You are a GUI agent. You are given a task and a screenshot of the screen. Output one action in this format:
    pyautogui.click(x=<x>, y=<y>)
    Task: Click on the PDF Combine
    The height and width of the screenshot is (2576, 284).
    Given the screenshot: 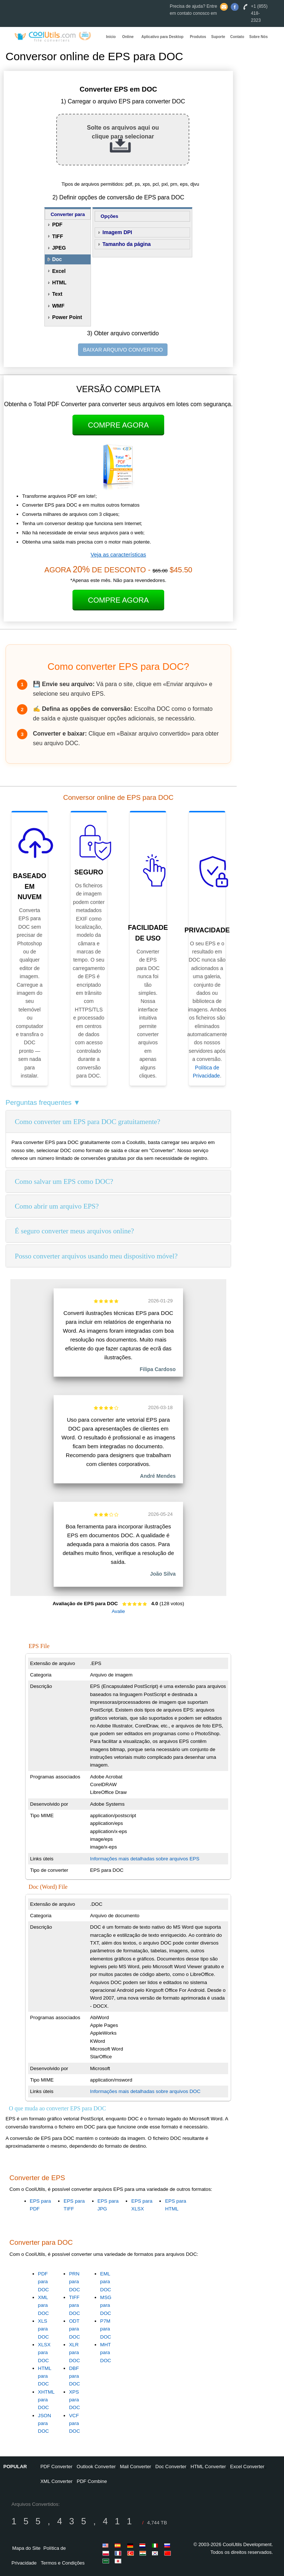 What is the action you would take?
    pyautogui.click(x=92, y=2481)
    